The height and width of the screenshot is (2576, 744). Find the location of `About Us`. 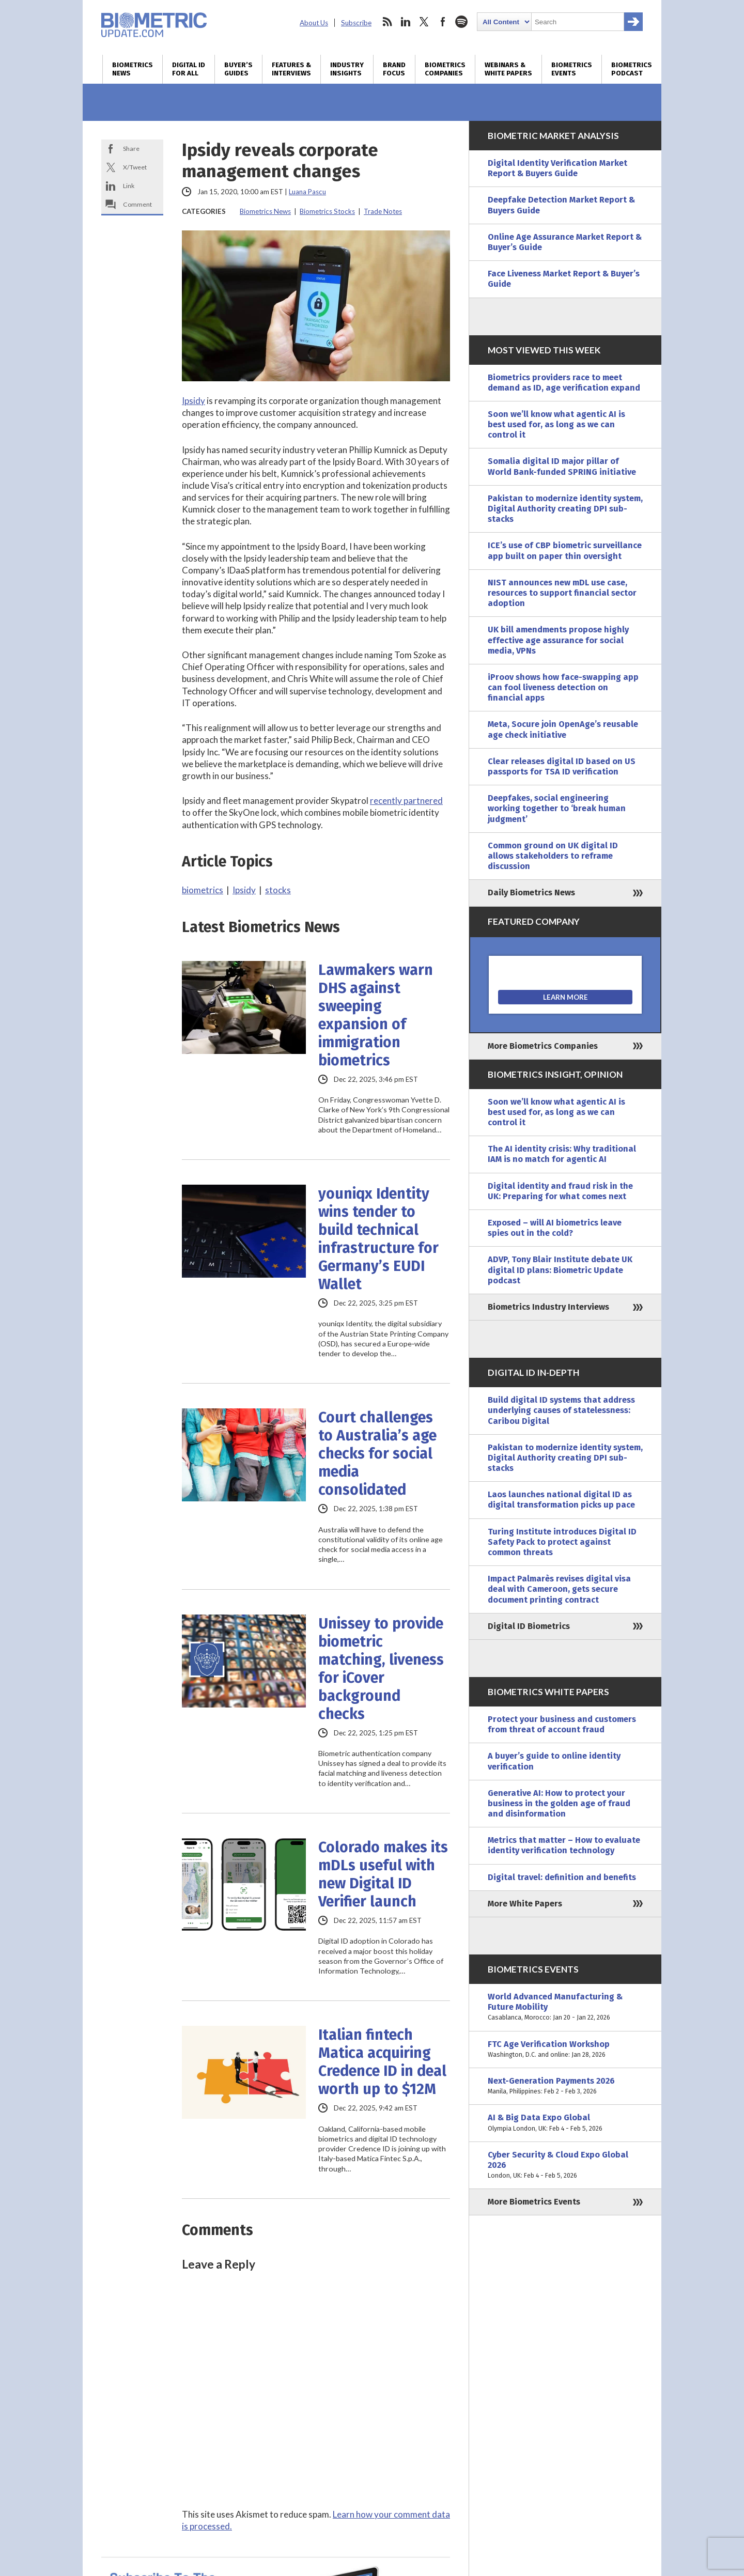

About Us is located at coordinates (314, 23).